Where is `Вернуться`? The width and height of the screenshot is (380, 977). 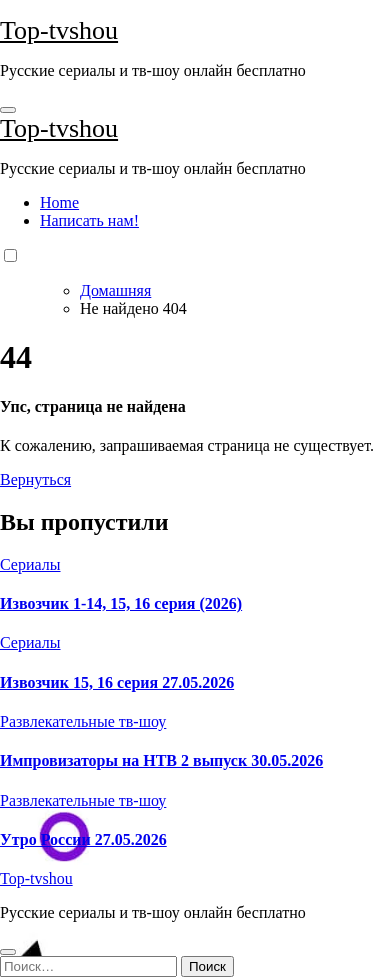
Вернуться is located at coordinates (35, 479).